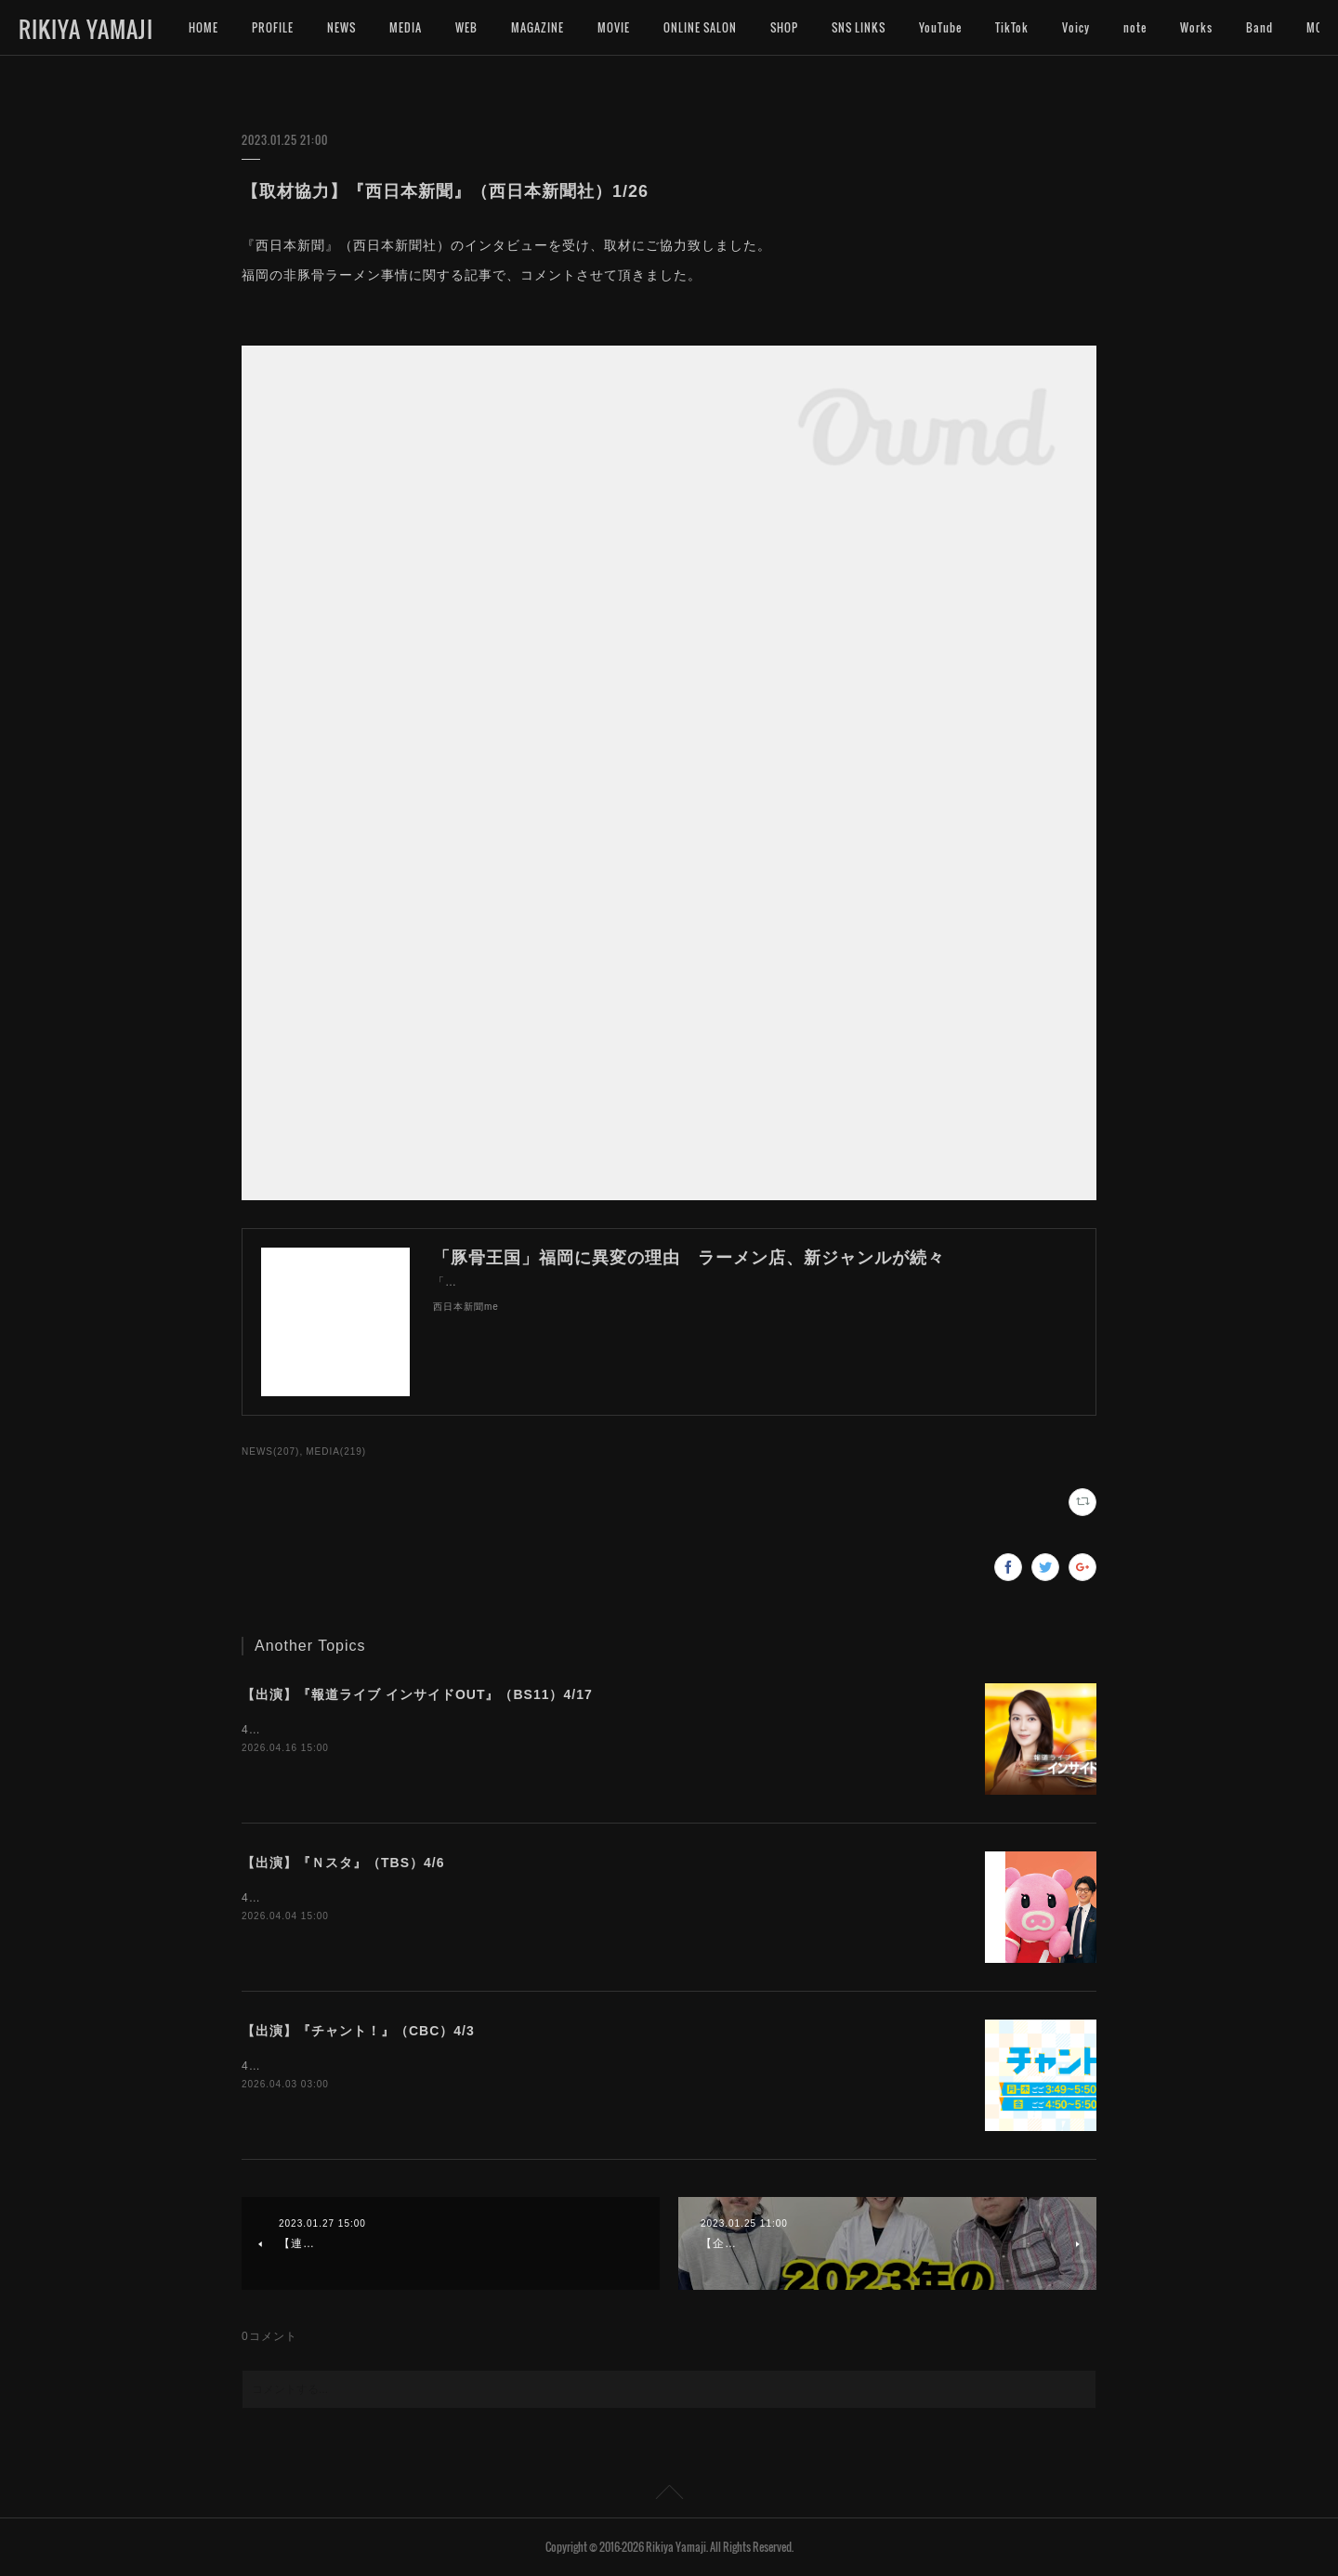 This screenshot has height=2576, width=1338. Describe the element at coordinates (1076, 27) in the screenshot. I see `Voicy` at that location.